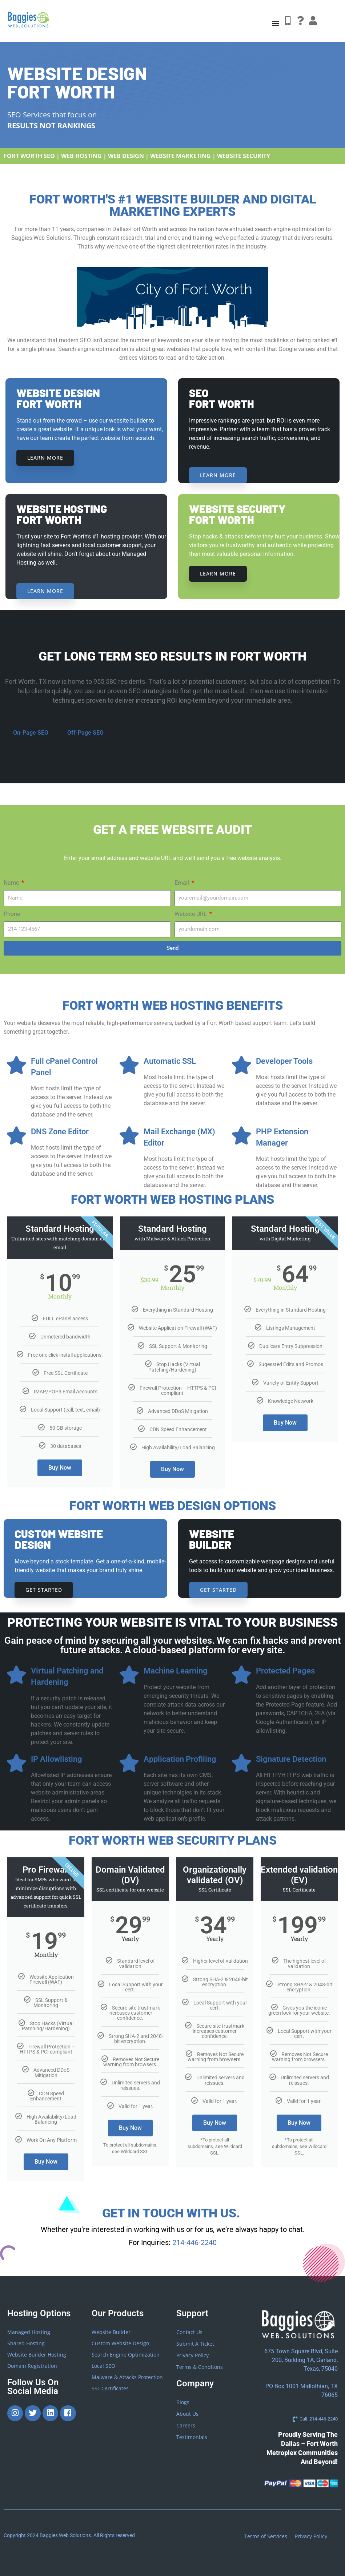 The width and height of the screenshot is (345, 2576). Describe the element at coordinates (61, 514) in the screenshot. I see `Website HostingFort Worth` at that location.